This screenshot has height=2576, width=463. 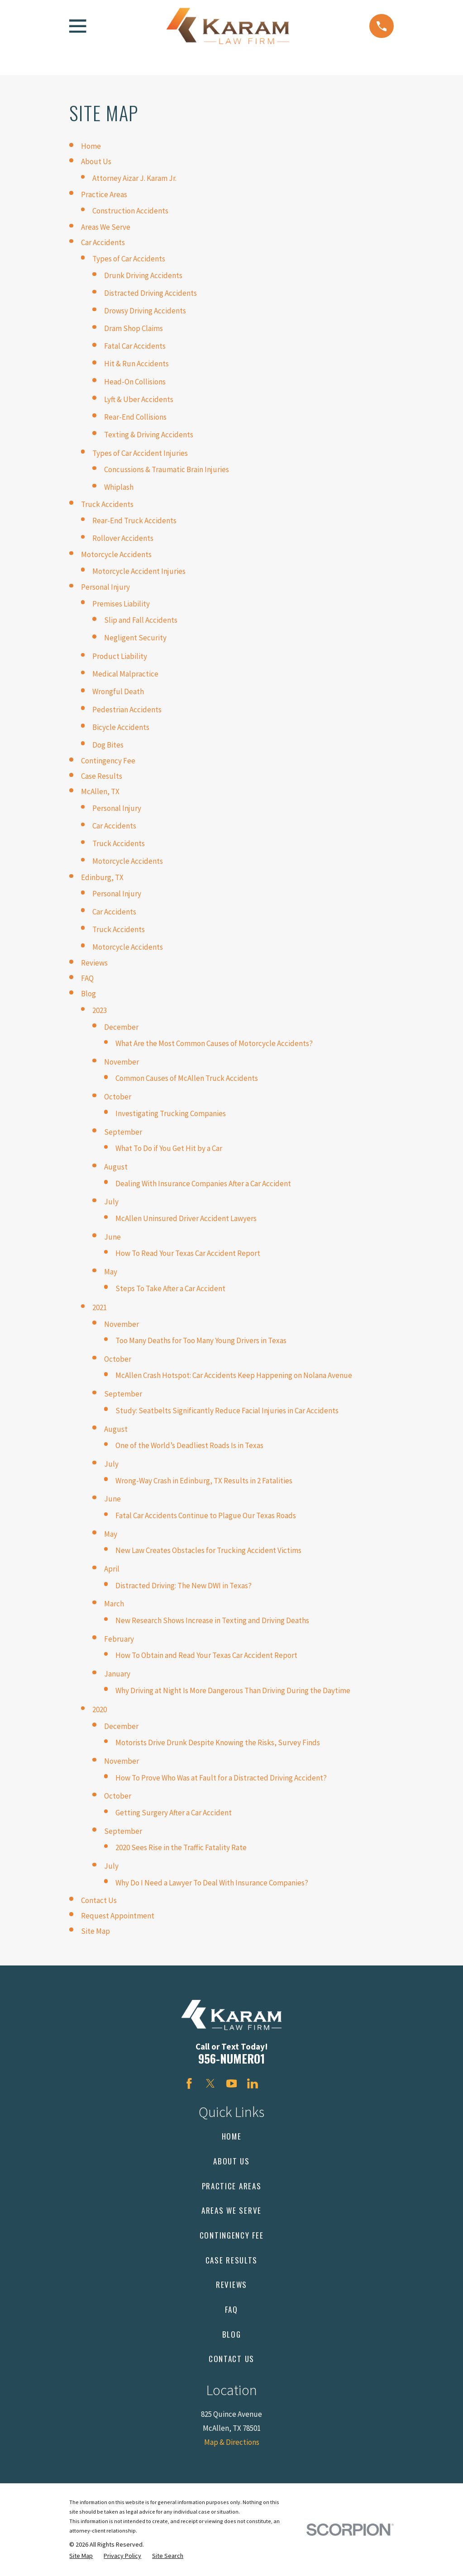 What do you see at coordinates (123, 1132) in the screenshot?
I see `September` at bounding box center [123, 1132].